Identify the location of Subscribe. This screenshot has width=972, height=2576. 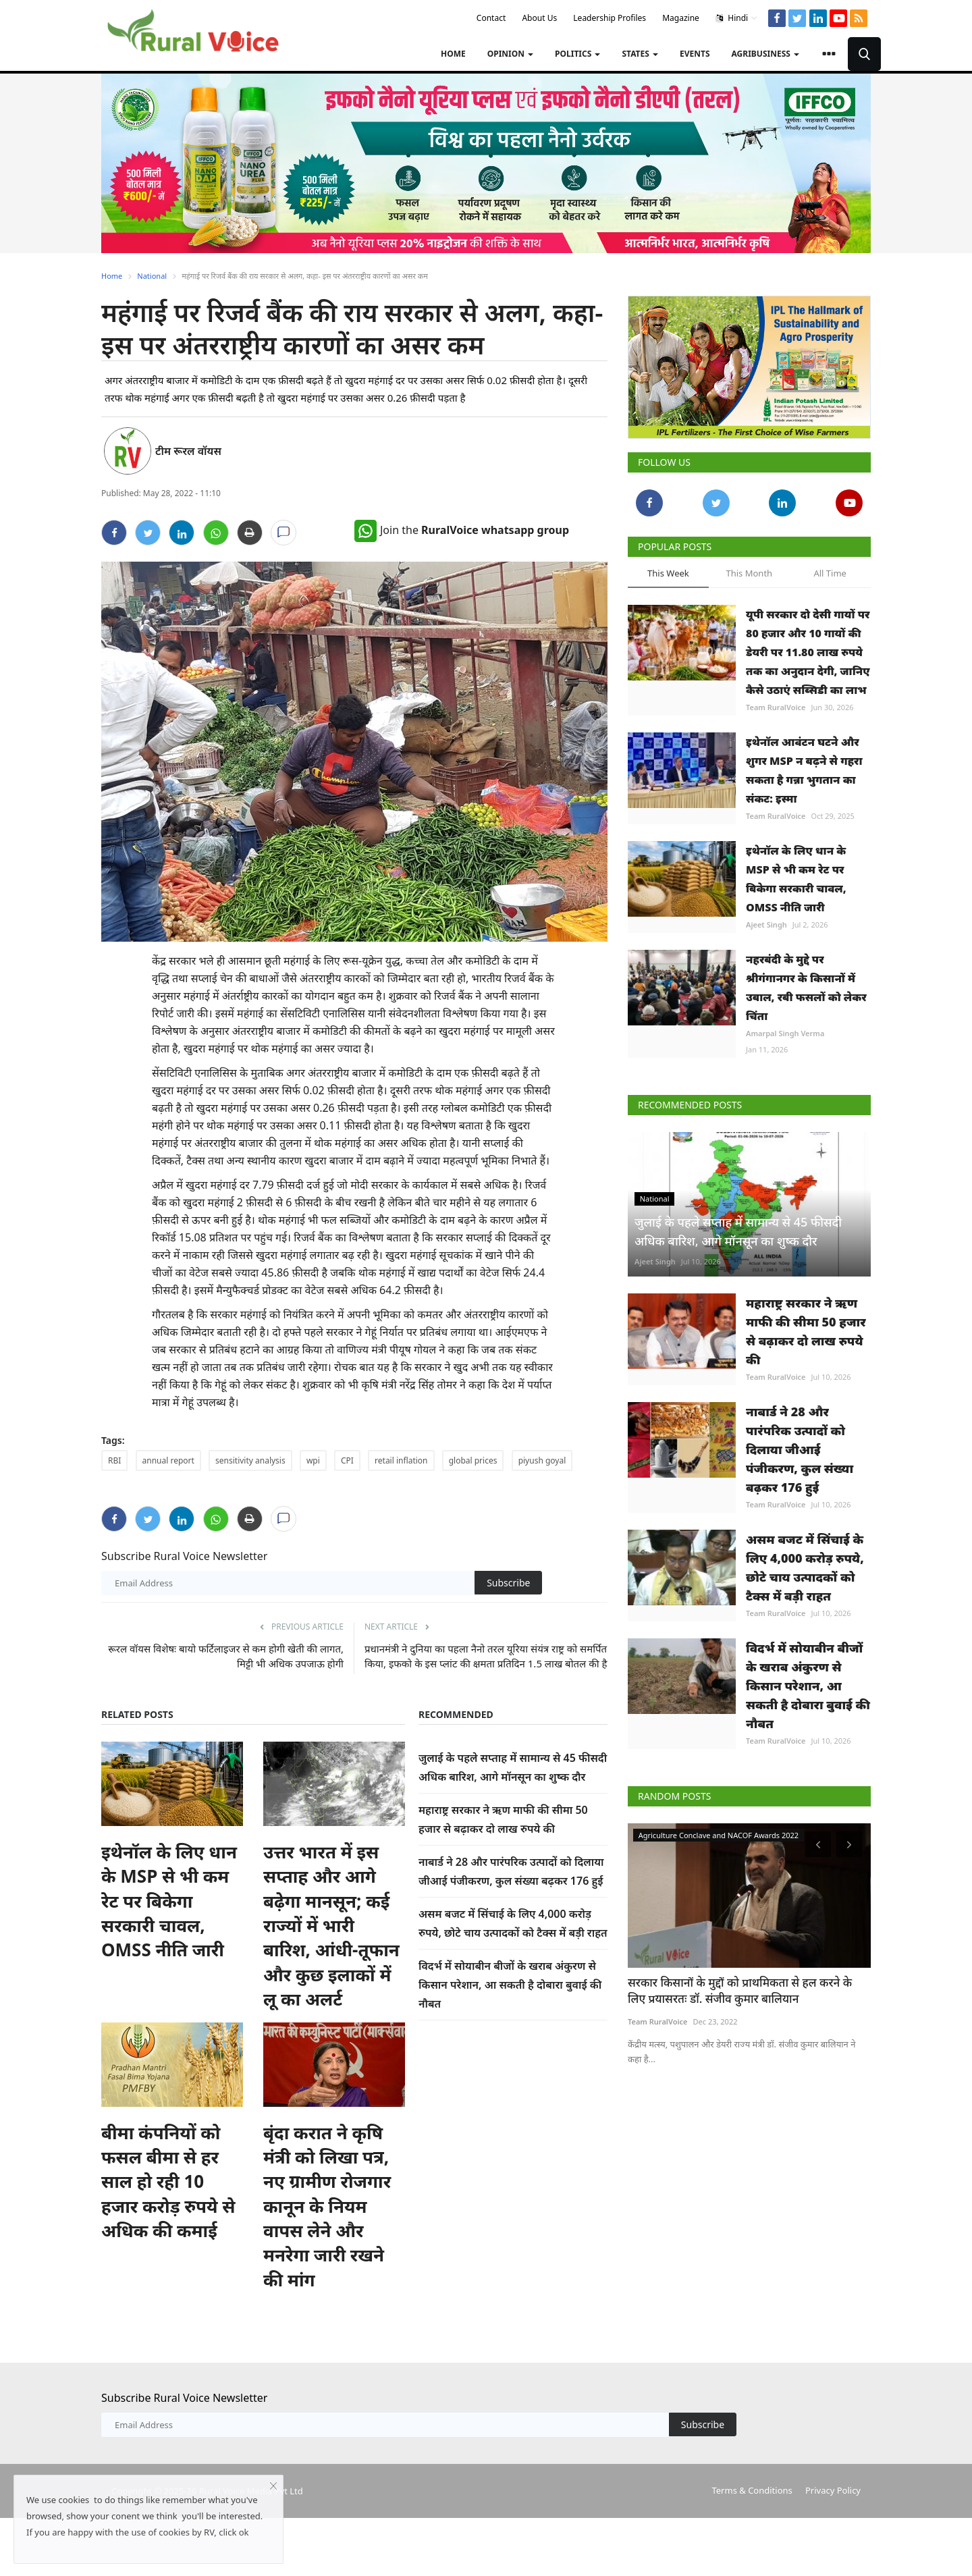
(508, 1582).